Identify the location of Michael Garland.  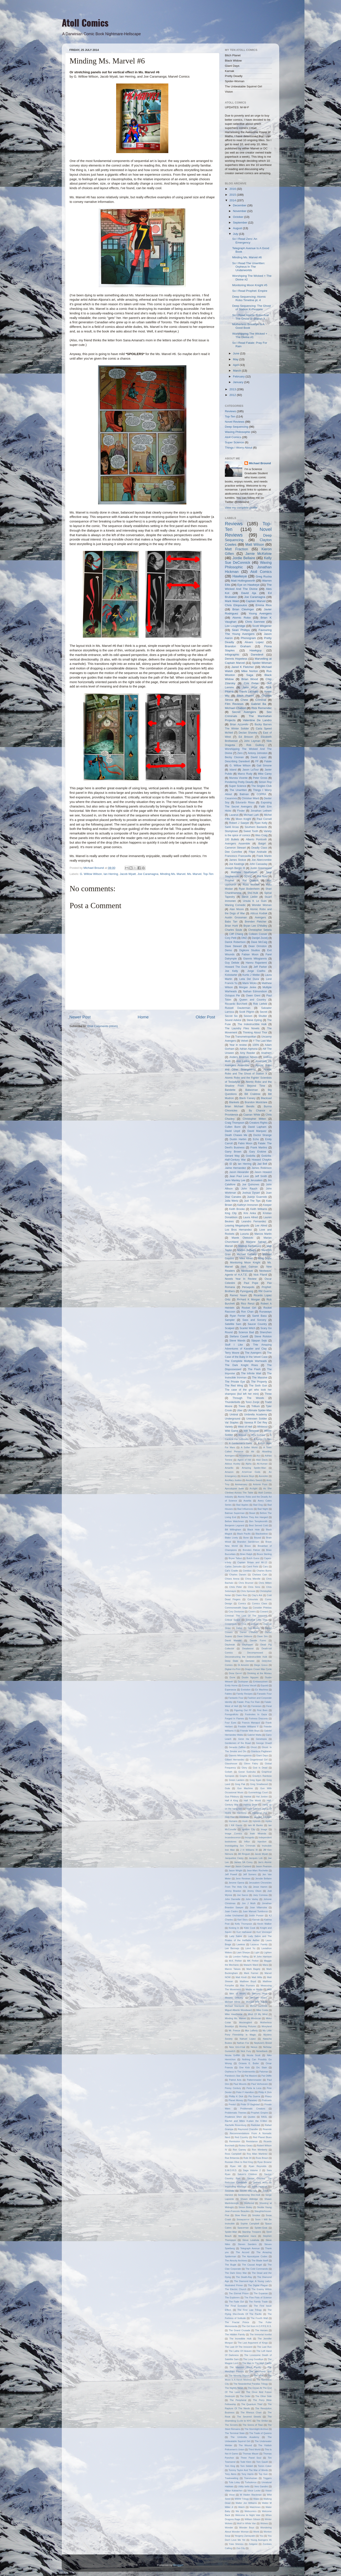
(246, 1254).